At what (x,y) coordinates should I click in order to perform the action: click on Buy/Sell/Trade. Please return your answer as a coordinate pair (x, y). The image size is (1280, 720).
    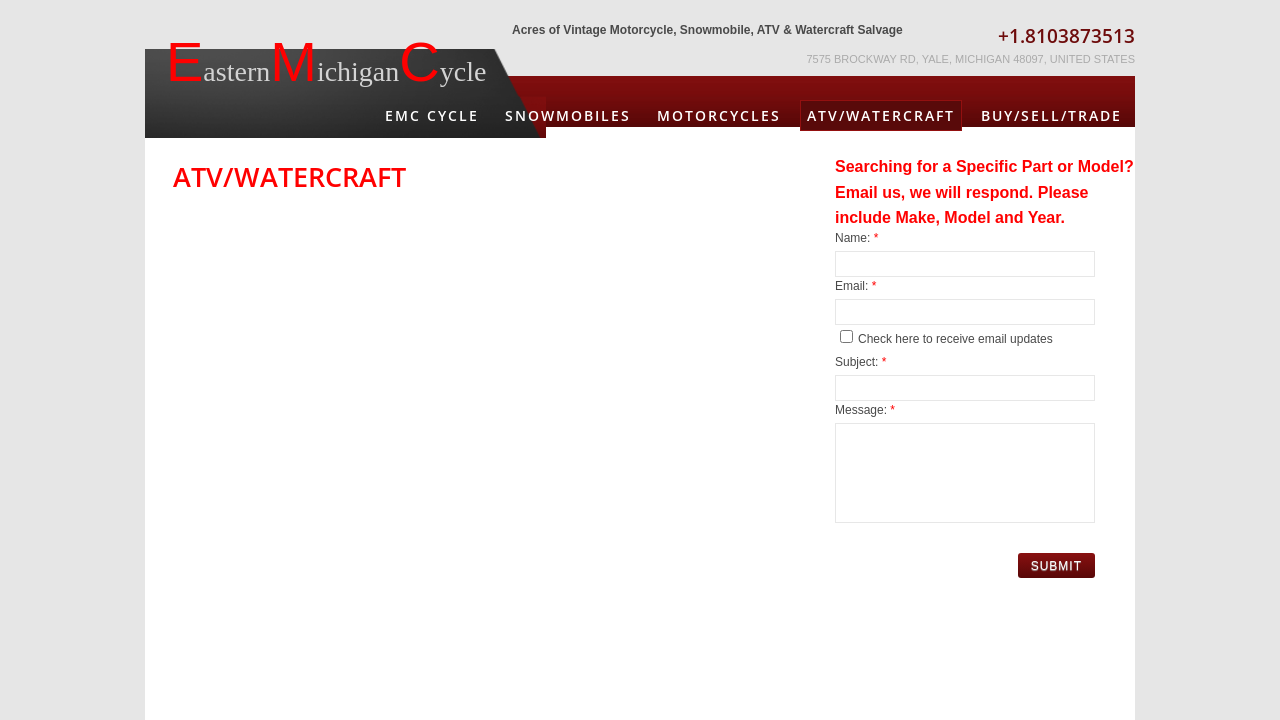
    Looking at the image, I should click on (1051, 115).